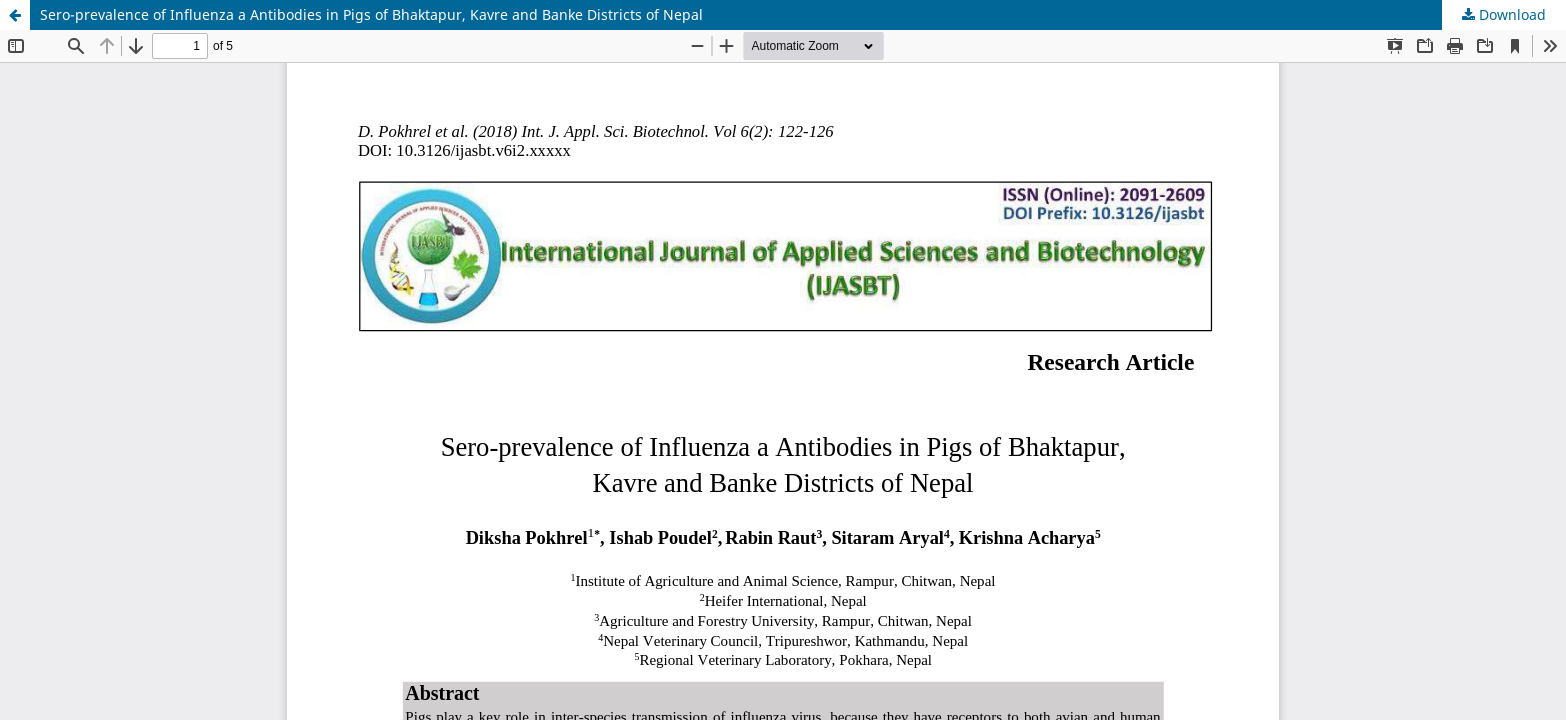 This screenshot has height=720, width=1566. What do you see at coordinates (371, 14) in the screenshot?
I see `Sero-prevalence of Influenza a Antibodies in Pigs of Bhaktapur, Kavre and Banke Districts of Nepal` at bounding box center [371, 14].